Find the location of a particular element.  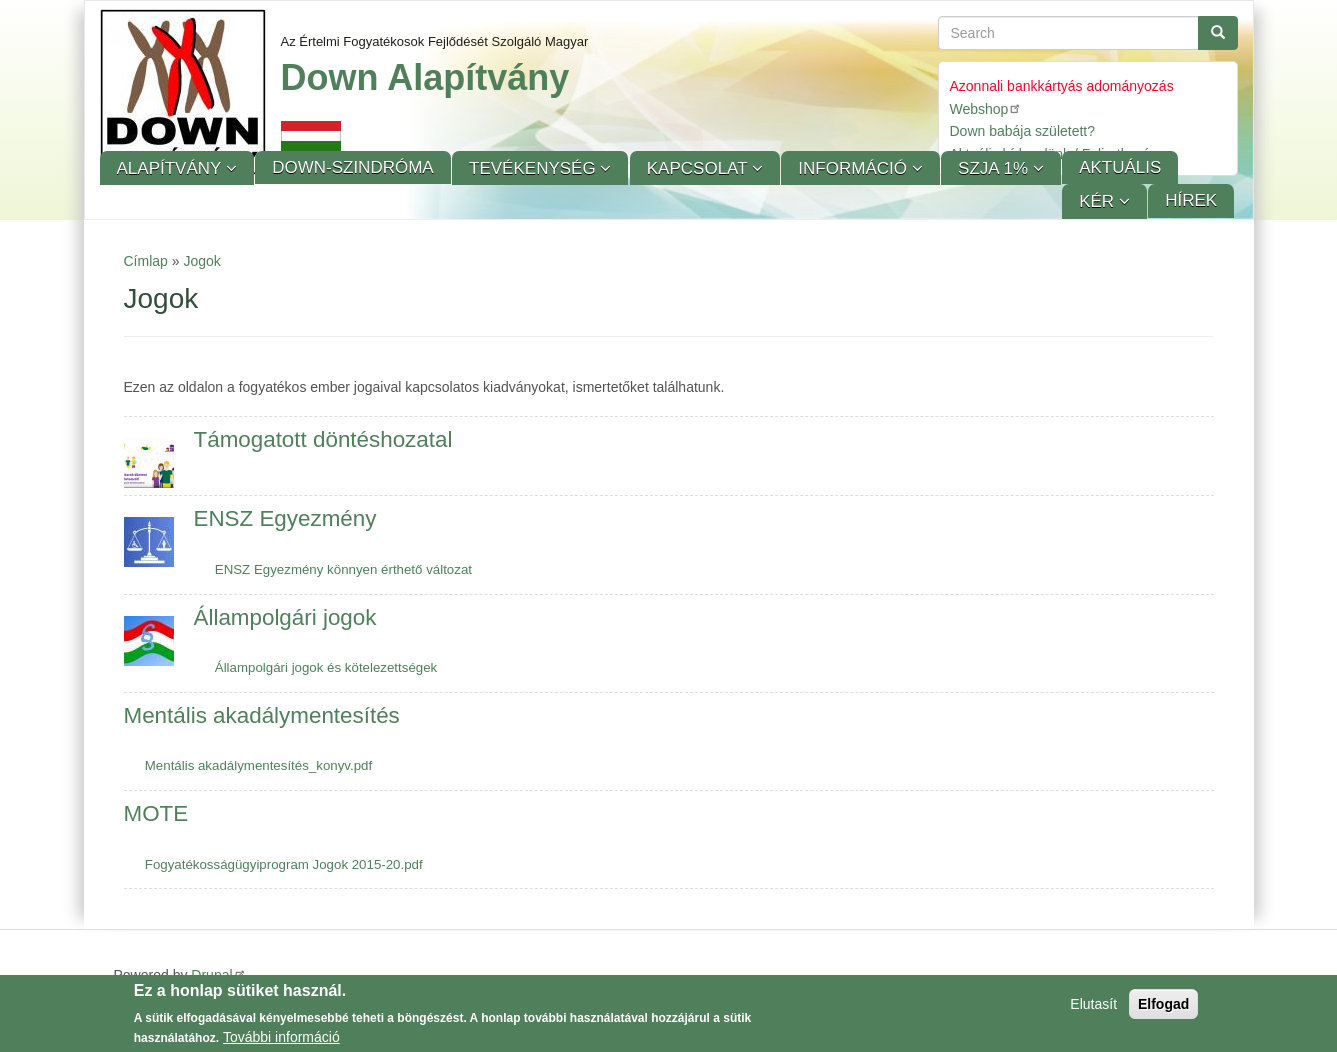

Elfogad is located at coordinates (1163, 1008).